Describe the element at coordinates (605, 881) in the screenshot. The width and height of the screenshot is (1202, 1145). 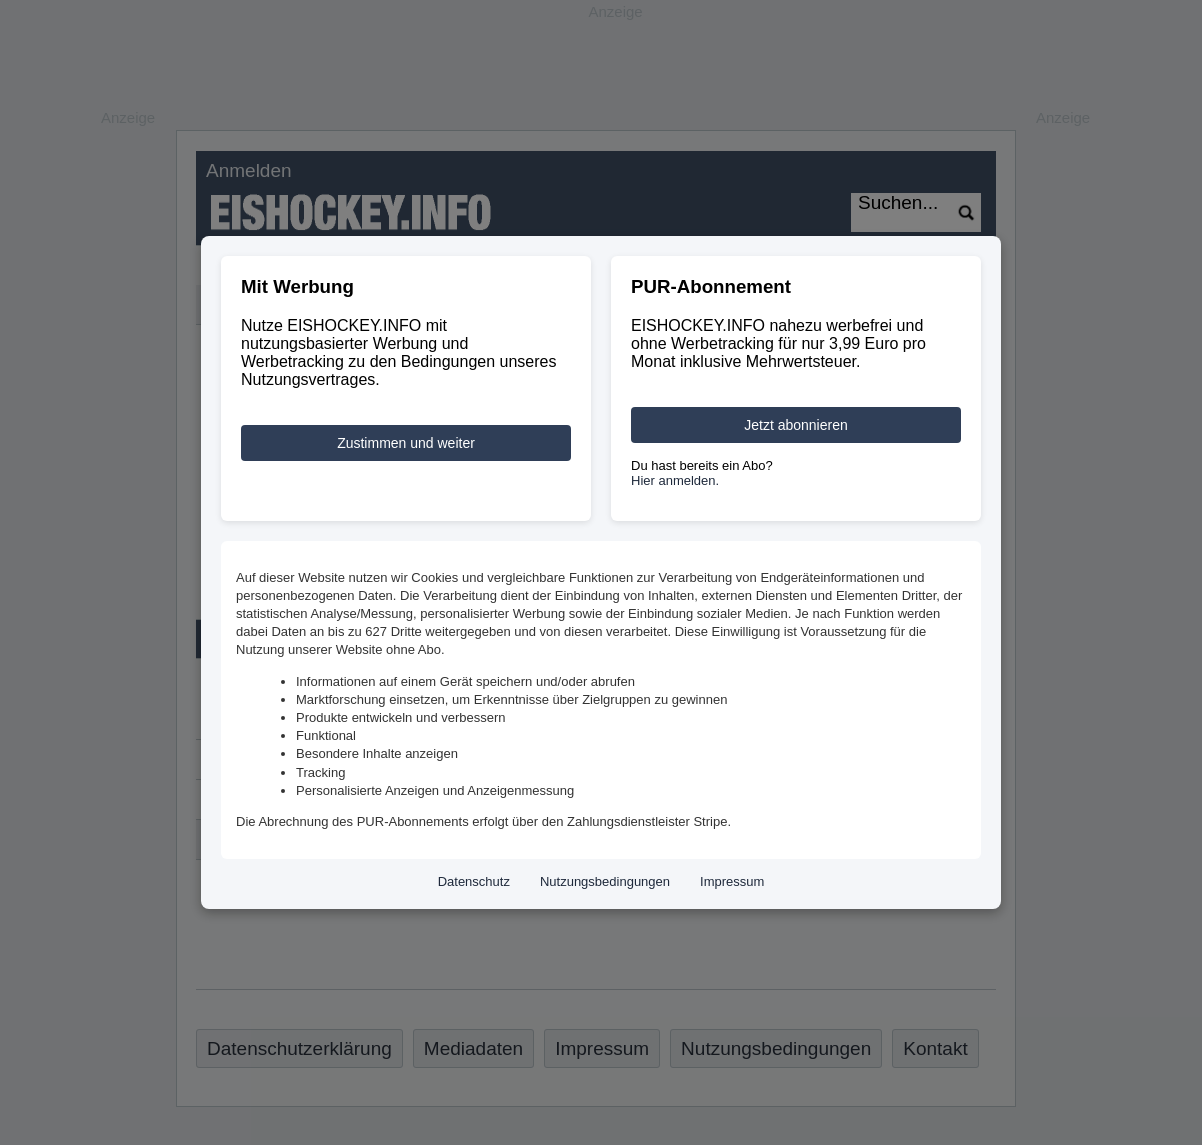
I see `Nutzungsbedingungen` at that location.